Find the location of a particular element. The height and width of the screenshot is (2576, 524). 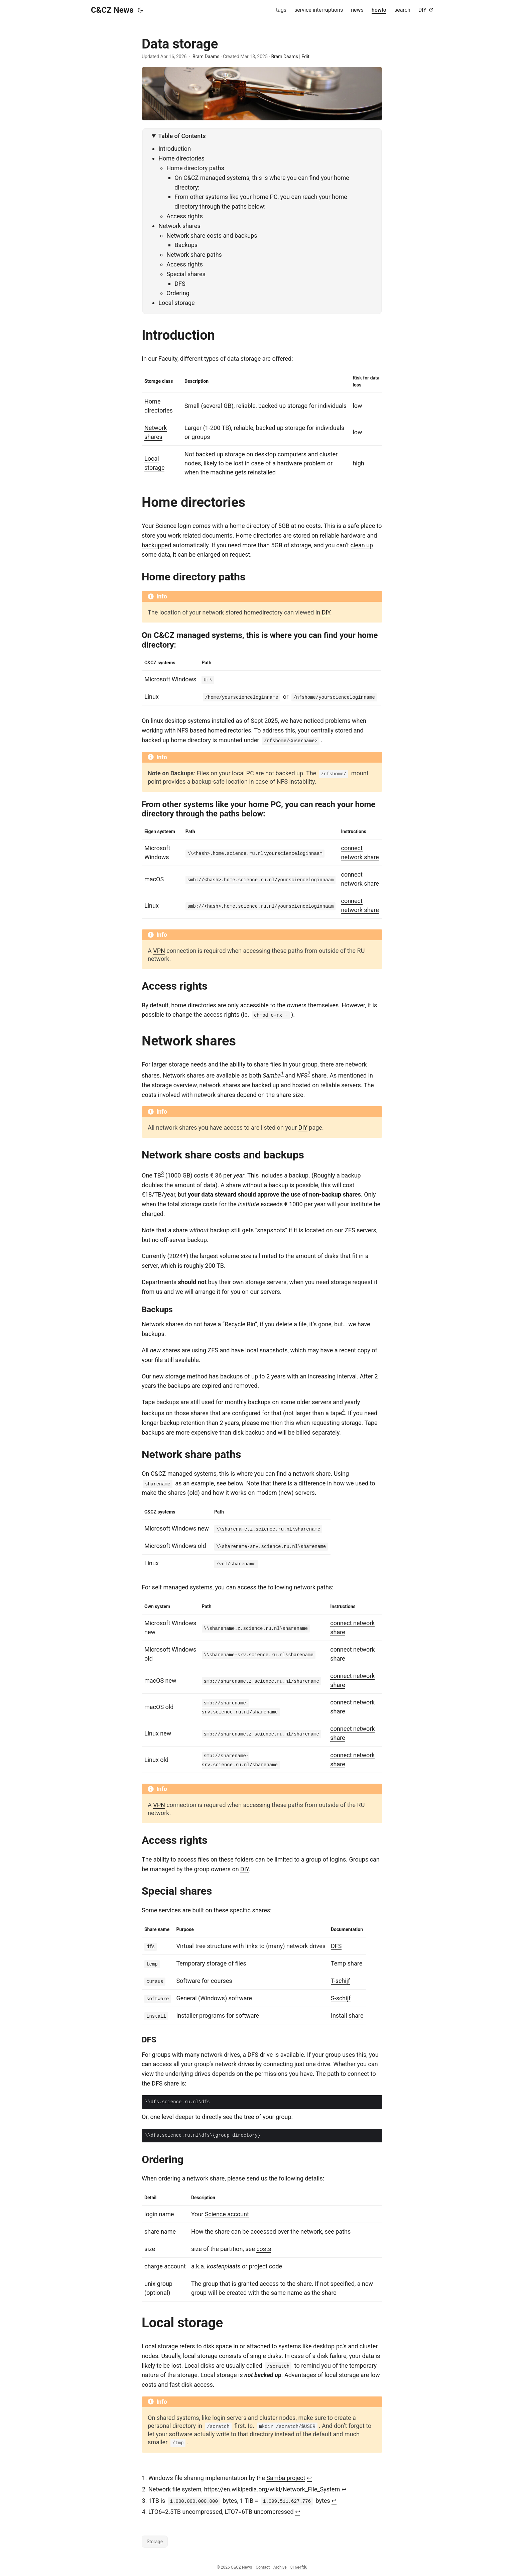

Home directory paths is located at coordinates (195, 168).